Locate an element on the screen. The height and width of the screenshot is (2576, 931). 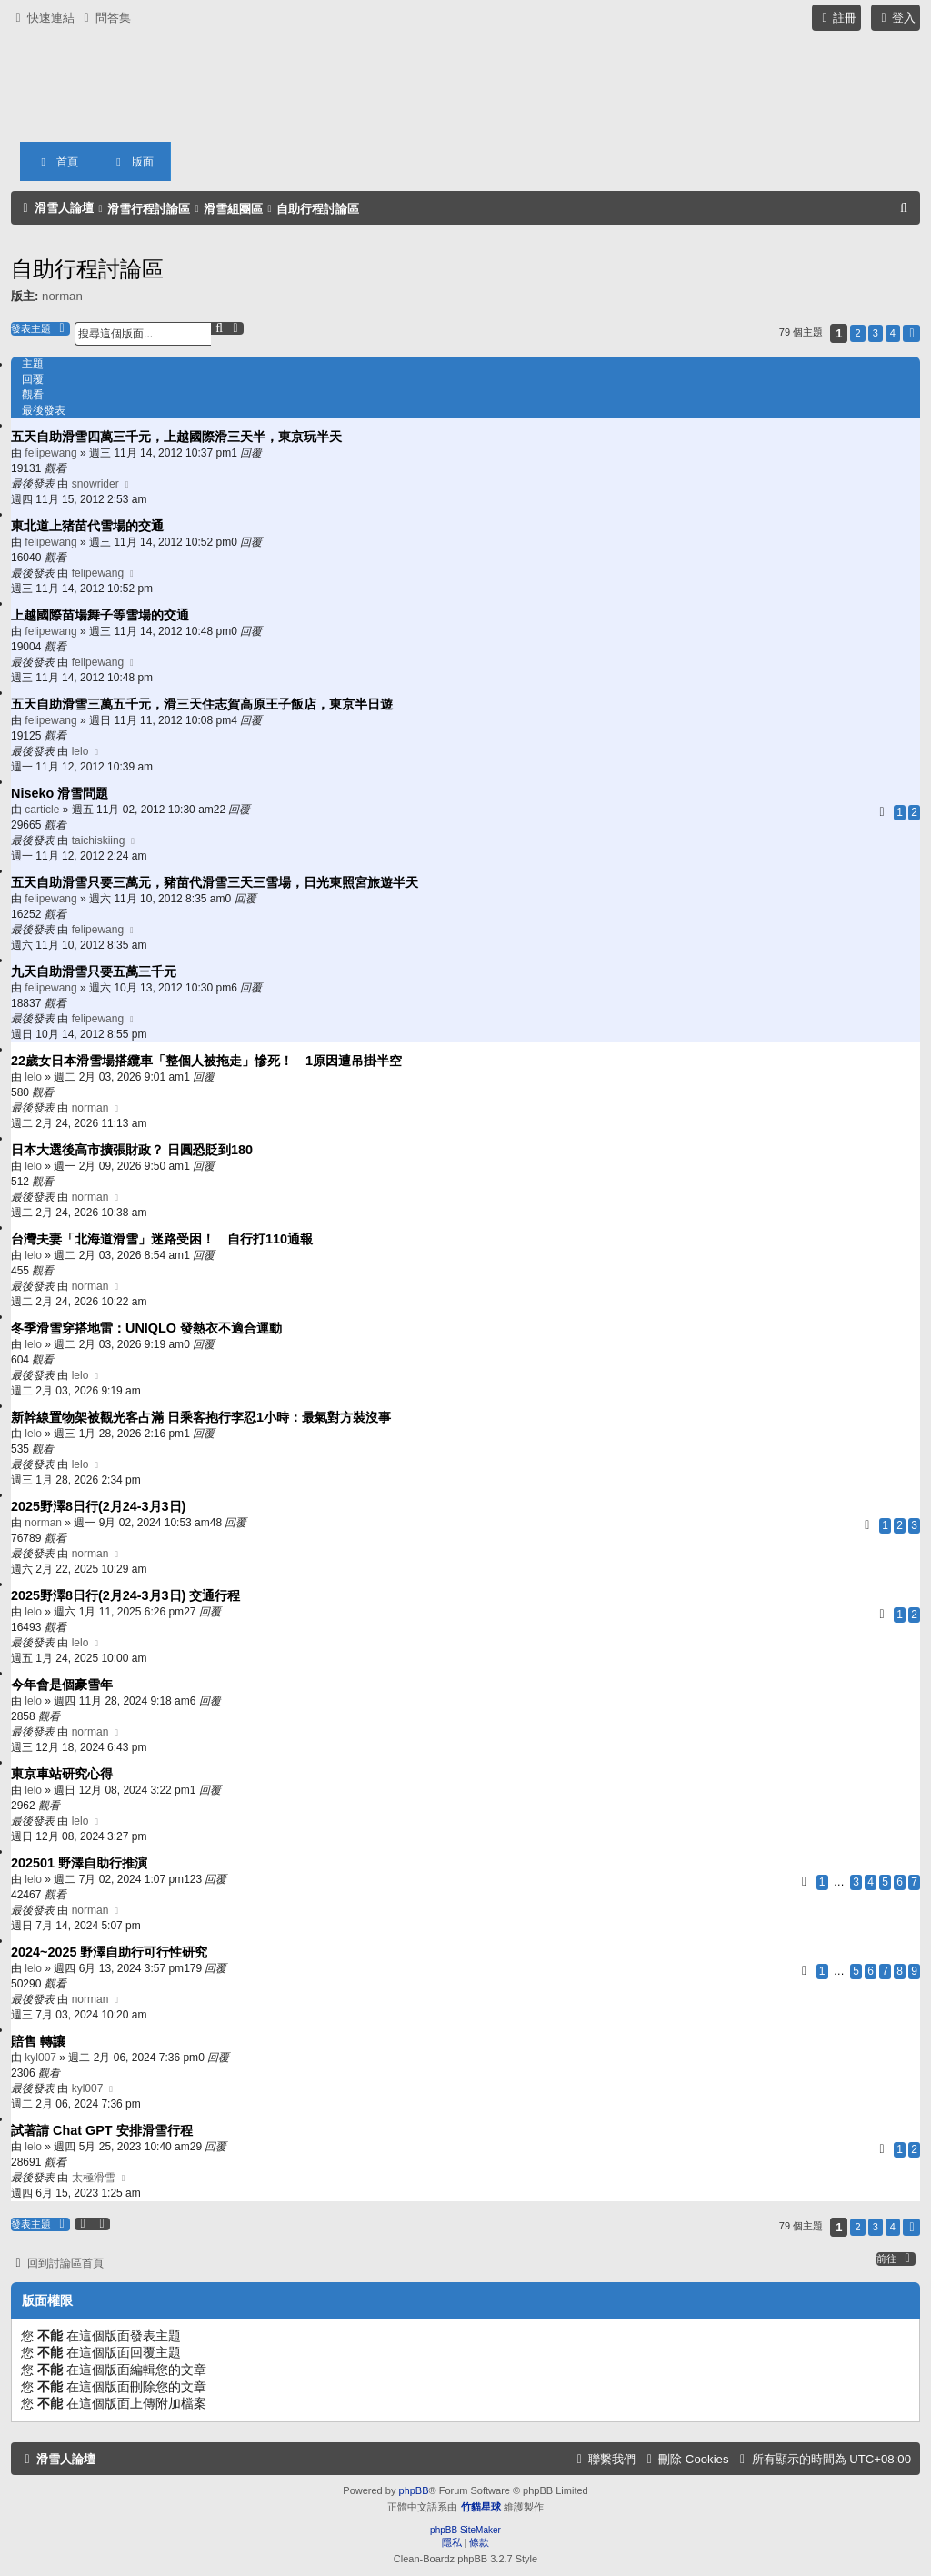
2024~2025 野澤自助行可行性研究 is located at coordinates (109, 1952).